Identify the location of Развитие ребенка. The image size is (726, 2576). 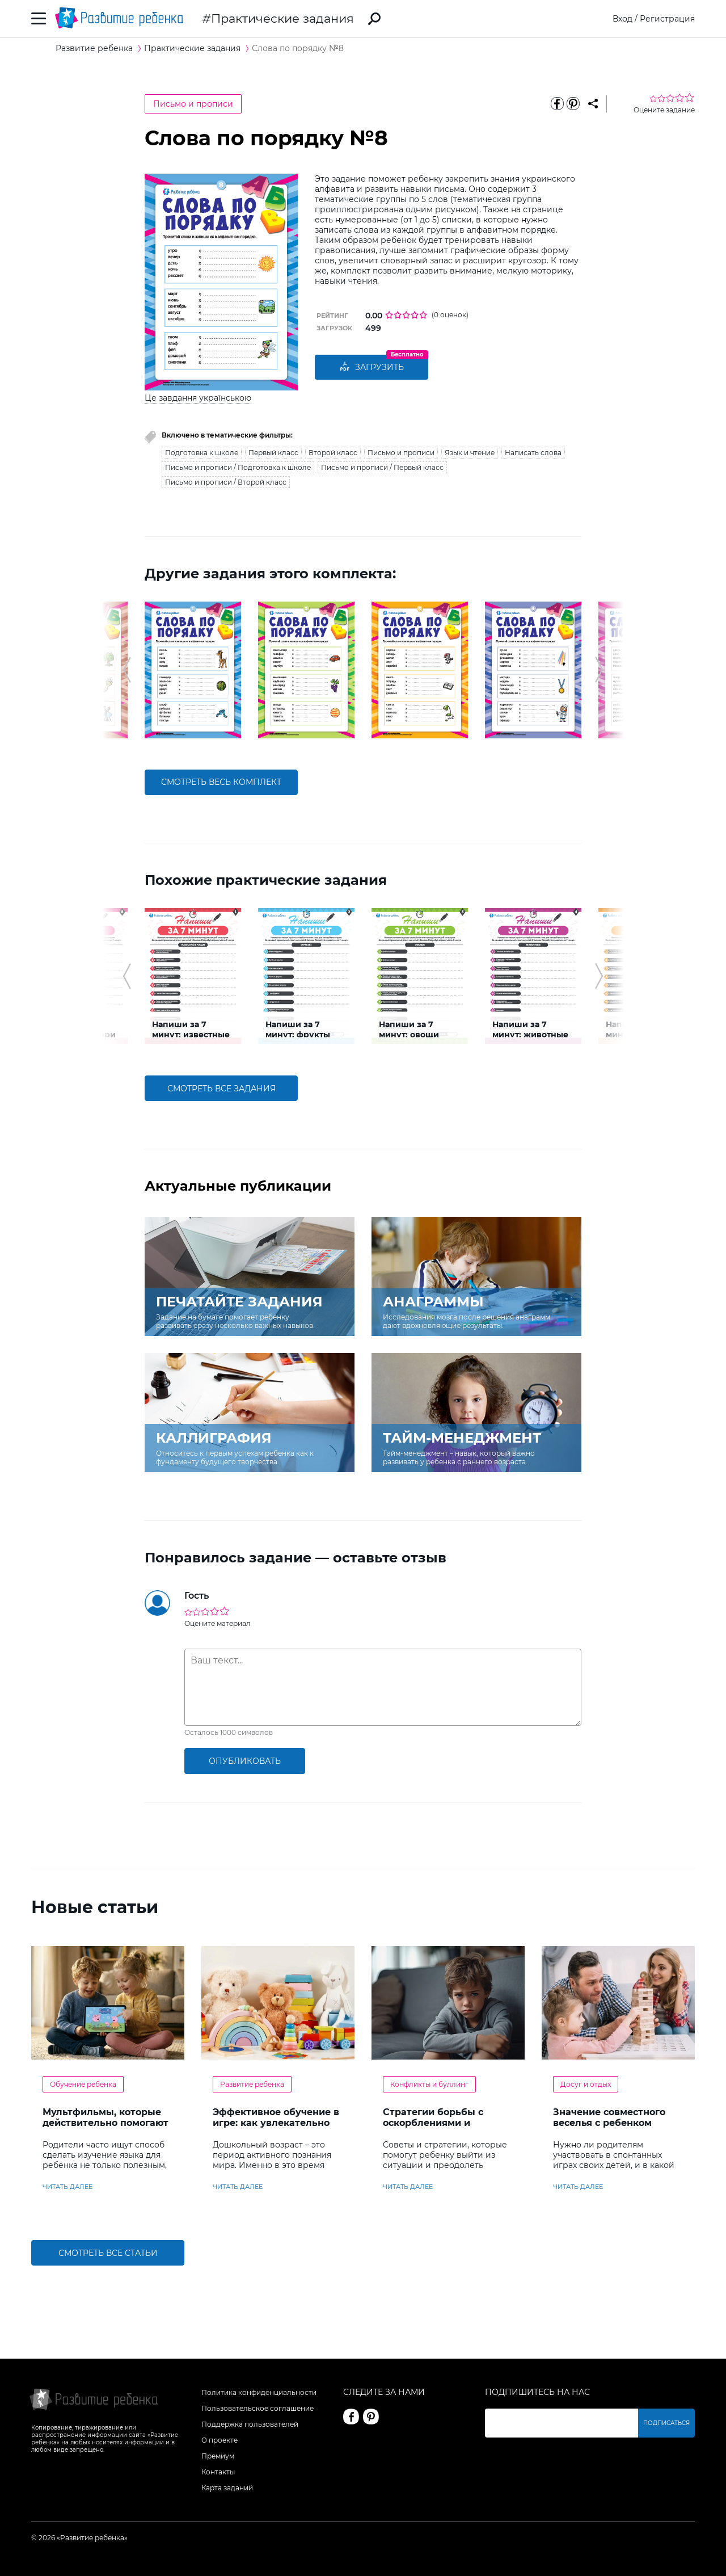
(252, 2084).